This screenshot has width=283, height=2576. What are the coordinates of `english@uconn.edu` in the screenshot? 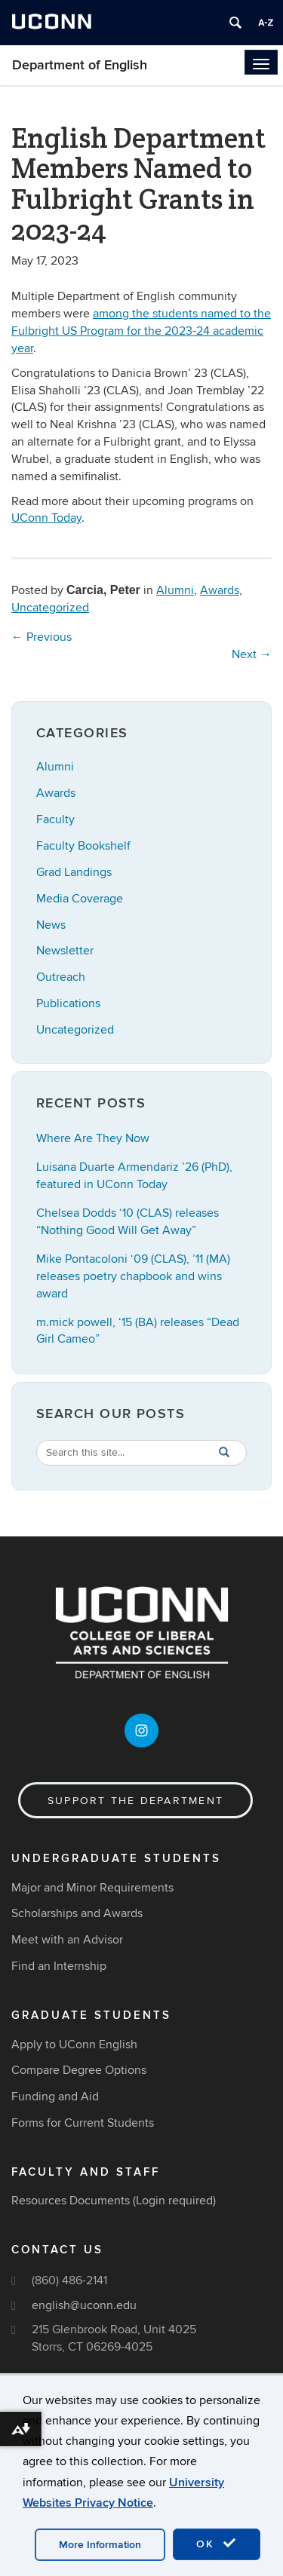 It's located at (84, 2305).